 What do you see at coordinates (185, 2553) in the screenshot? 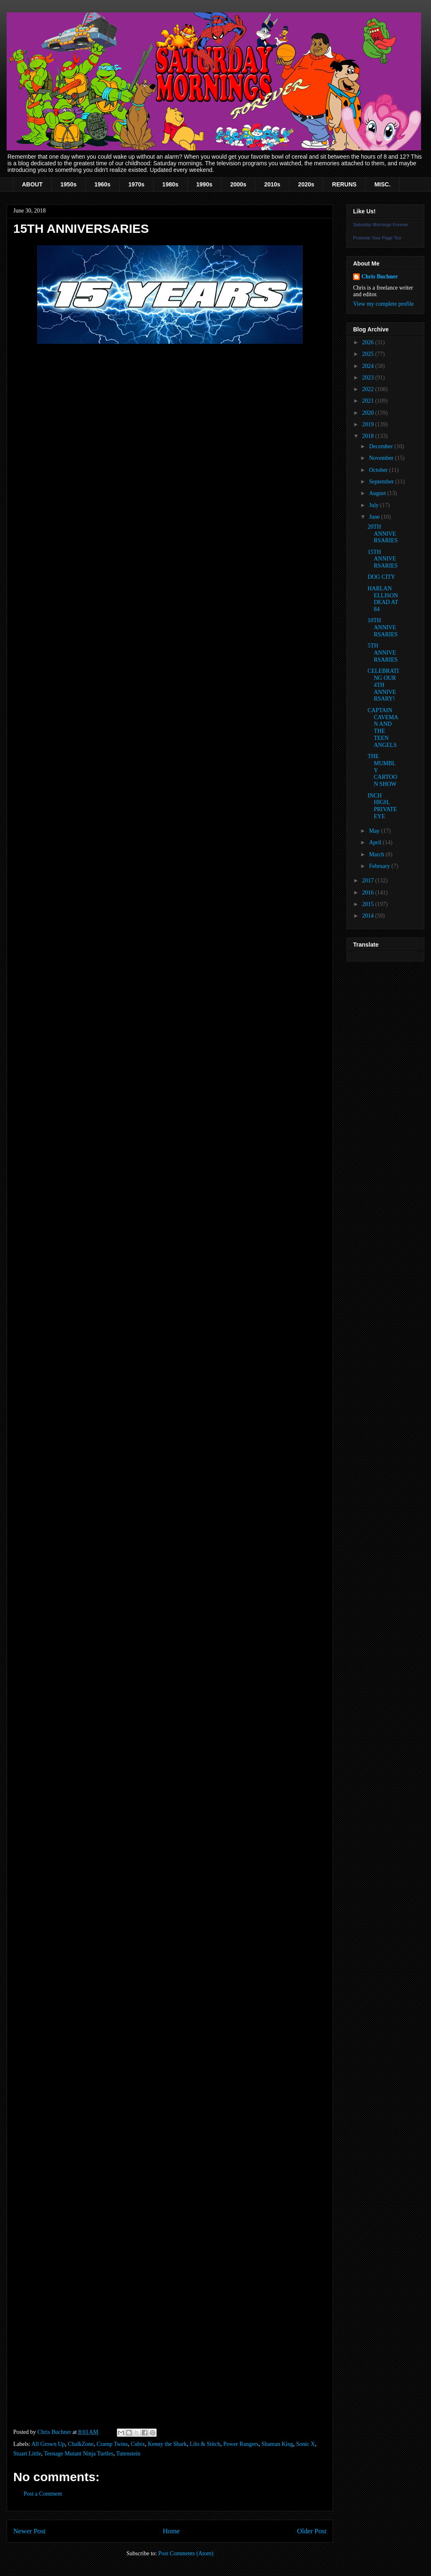
I see `Post Comments (Atom)` at bounding box center [185, 2553].